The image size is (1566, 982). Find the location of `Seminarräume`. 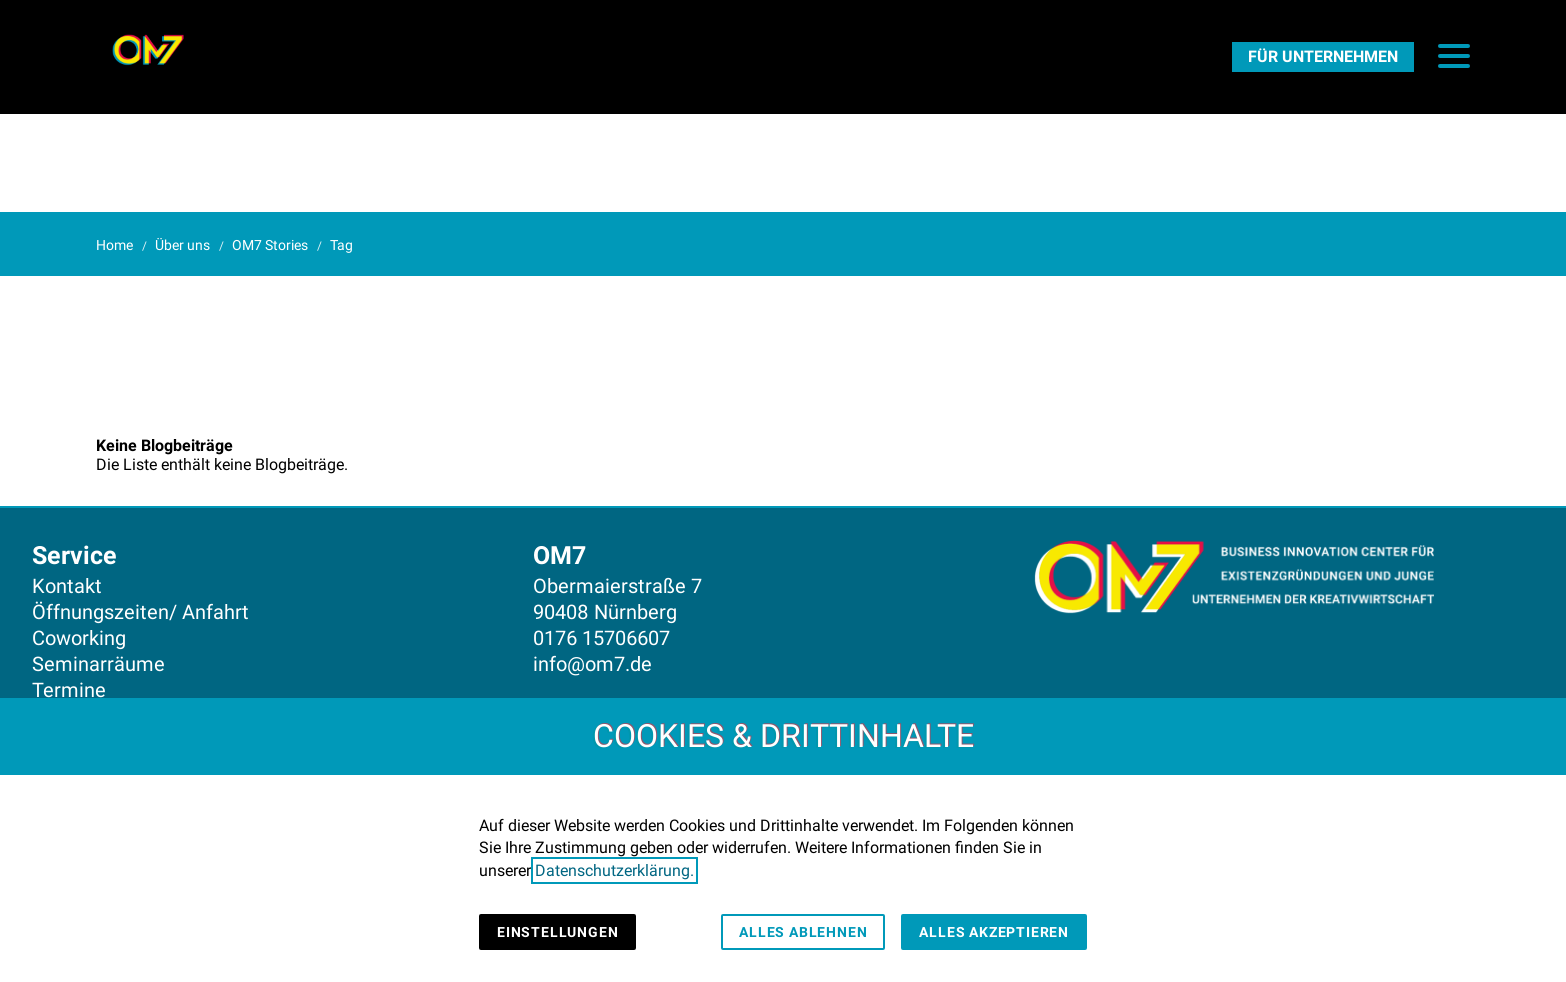

Seminarräume is located at coordinates (98, 664).